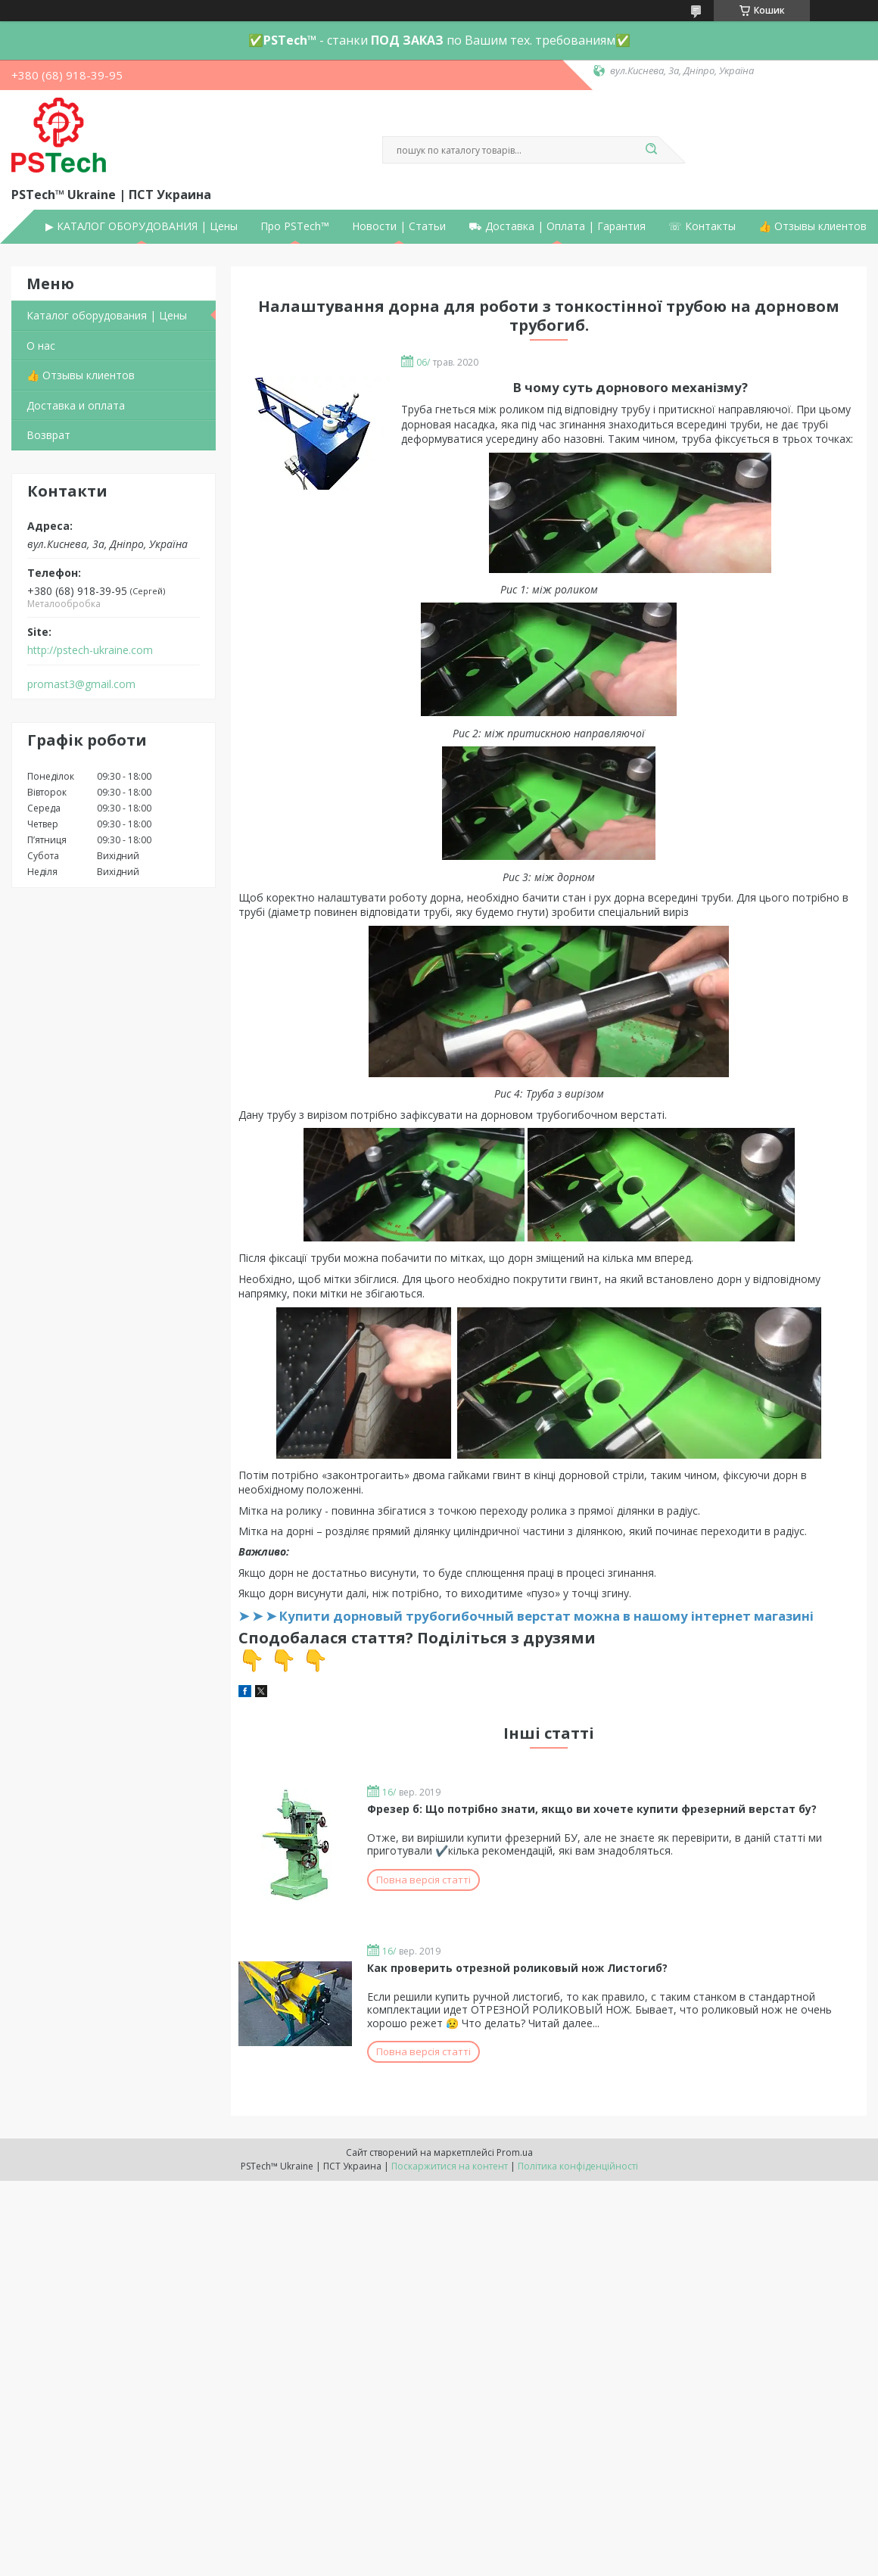 Image resolution: width=878 pixels, height=2576 pixels. I want to click on 👍 Отзывы клиентов, so click(812, 226).